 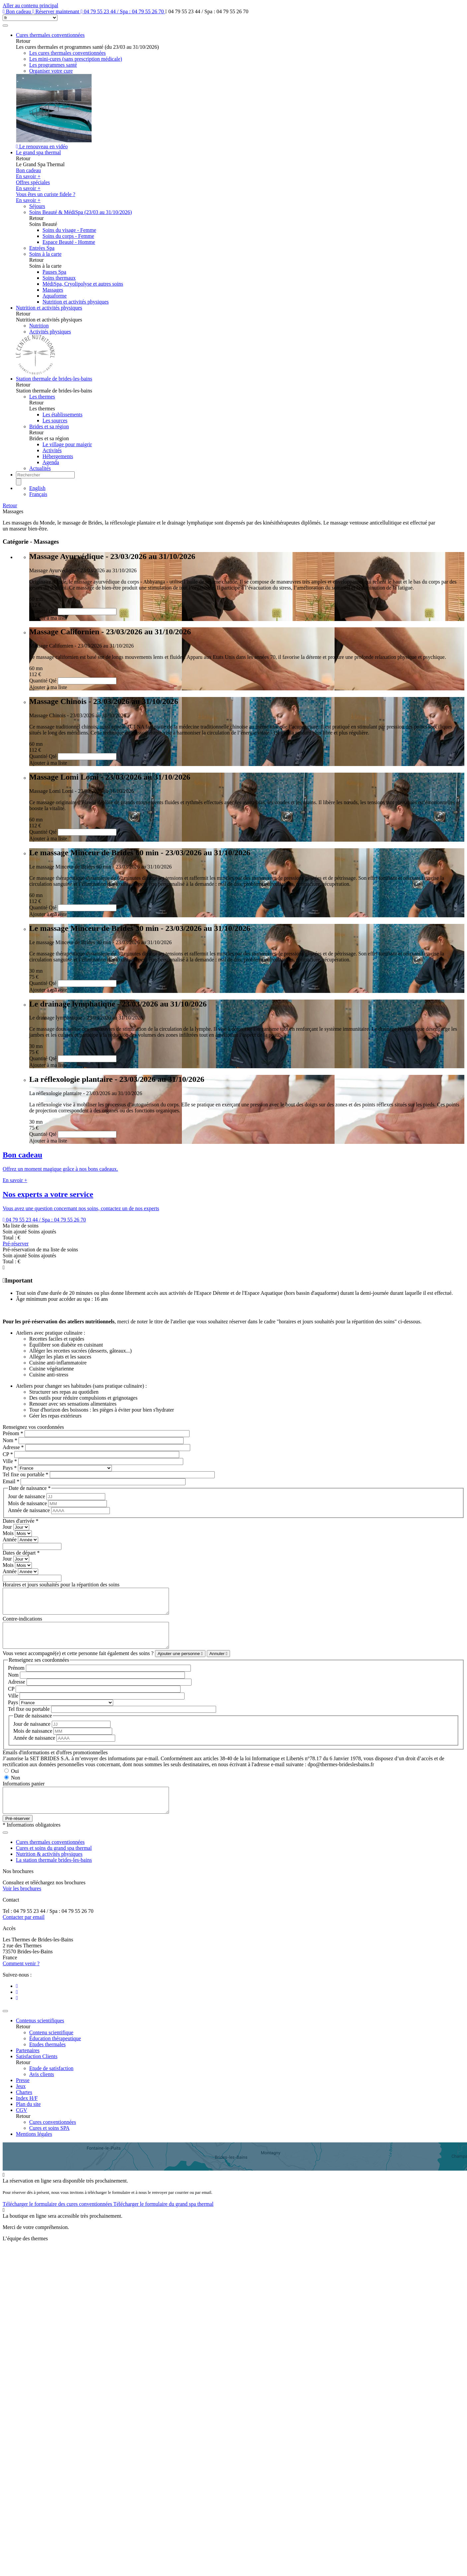 What do you see at coordinates (10, 505) in the screenshot?
I see `Retour` at bounding box center [10, 505].